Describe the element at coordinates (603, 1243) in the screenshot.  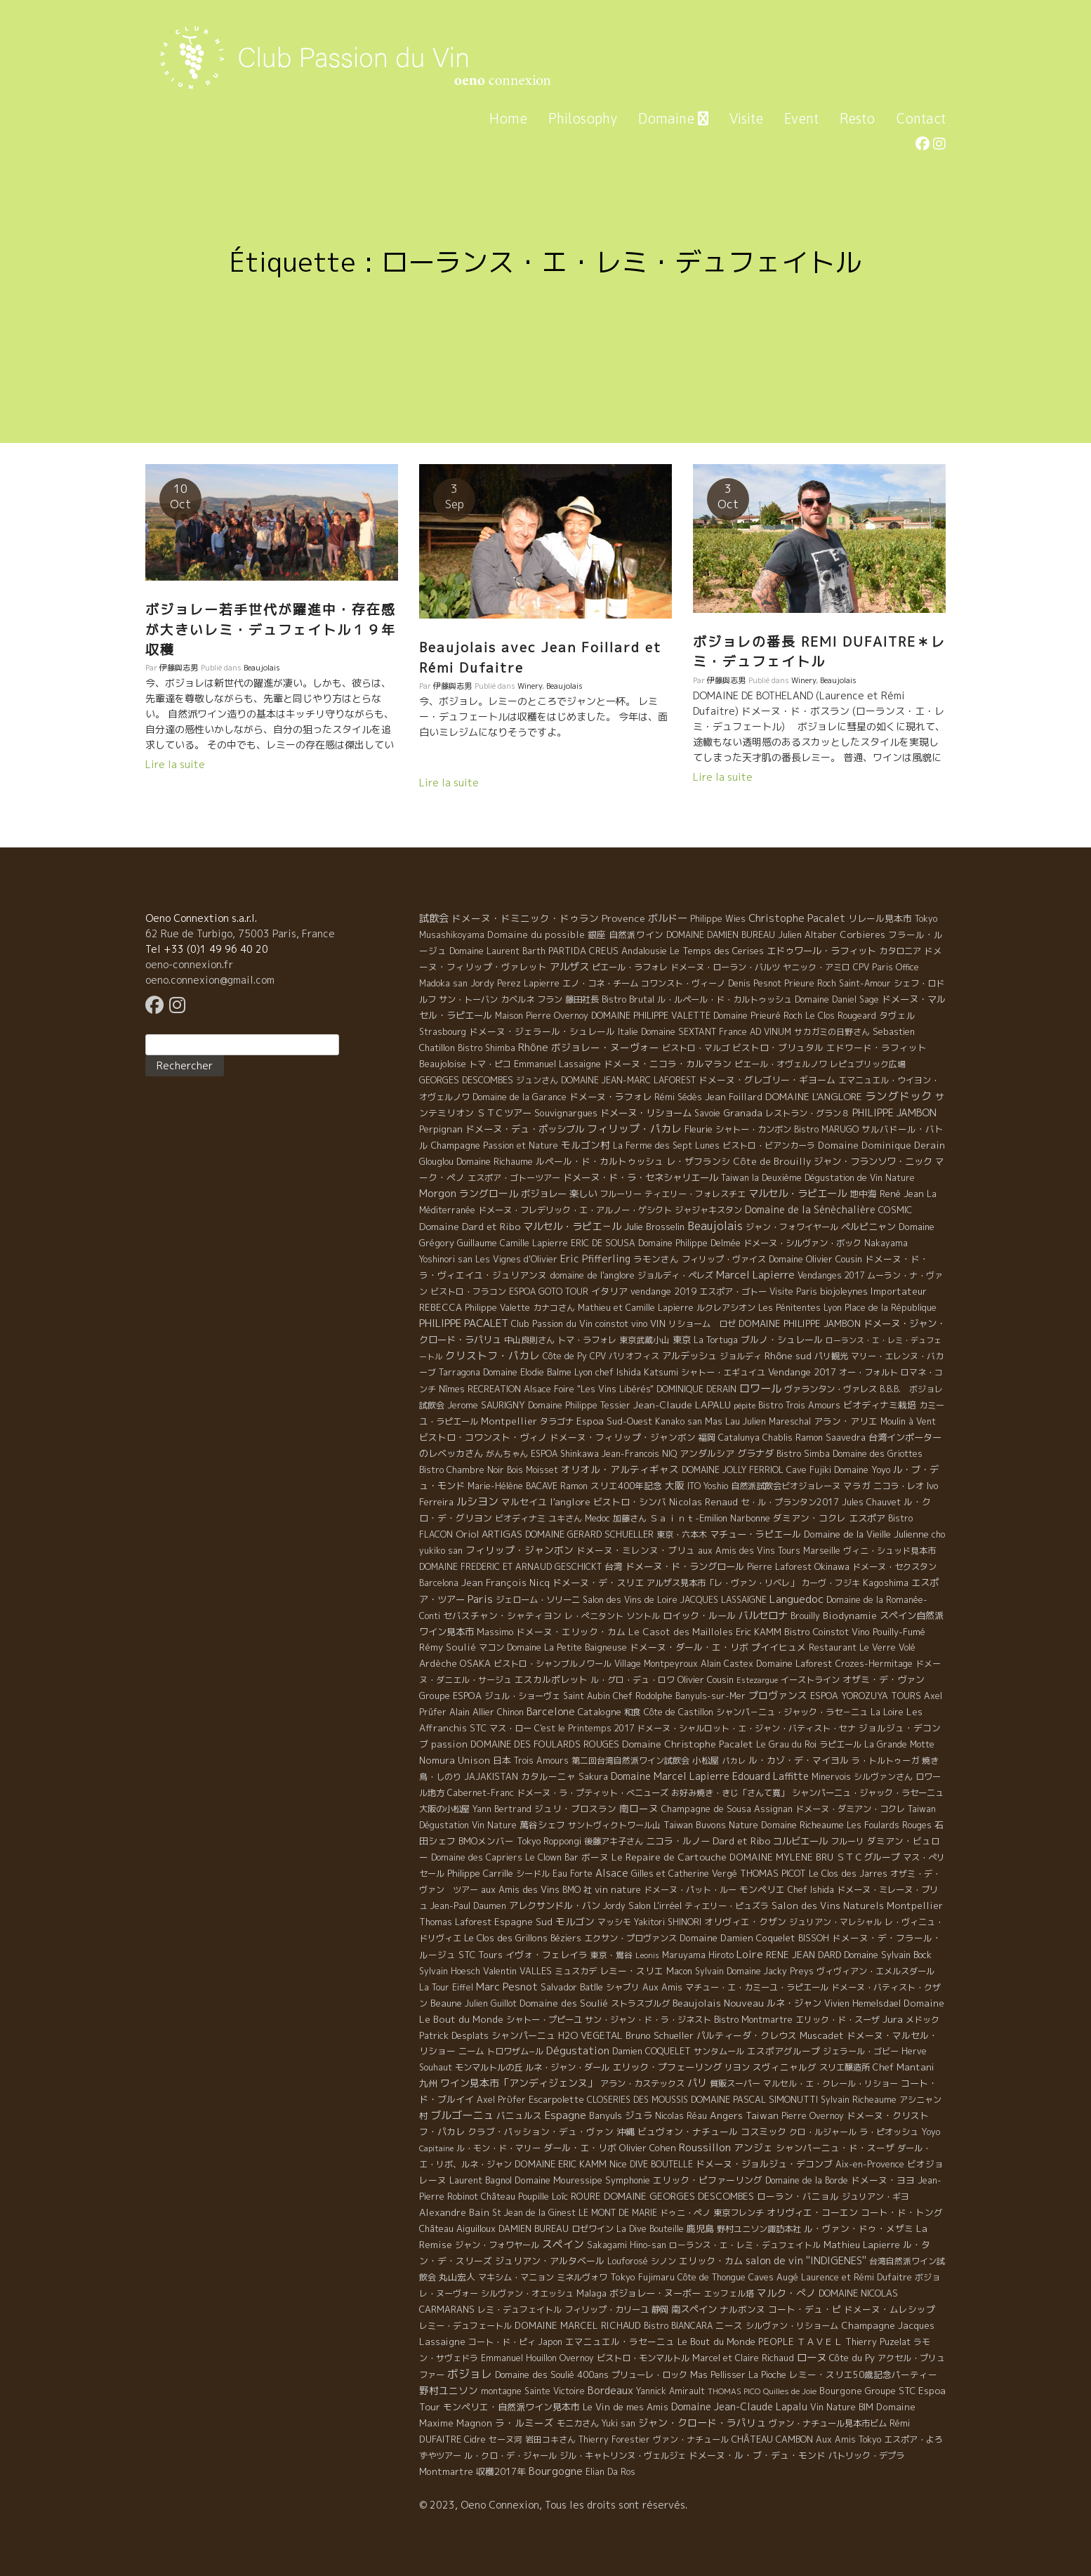
I see `ERIC DE SOUSA [ERIC DE SOUSA (5 éléments)]` at that location.